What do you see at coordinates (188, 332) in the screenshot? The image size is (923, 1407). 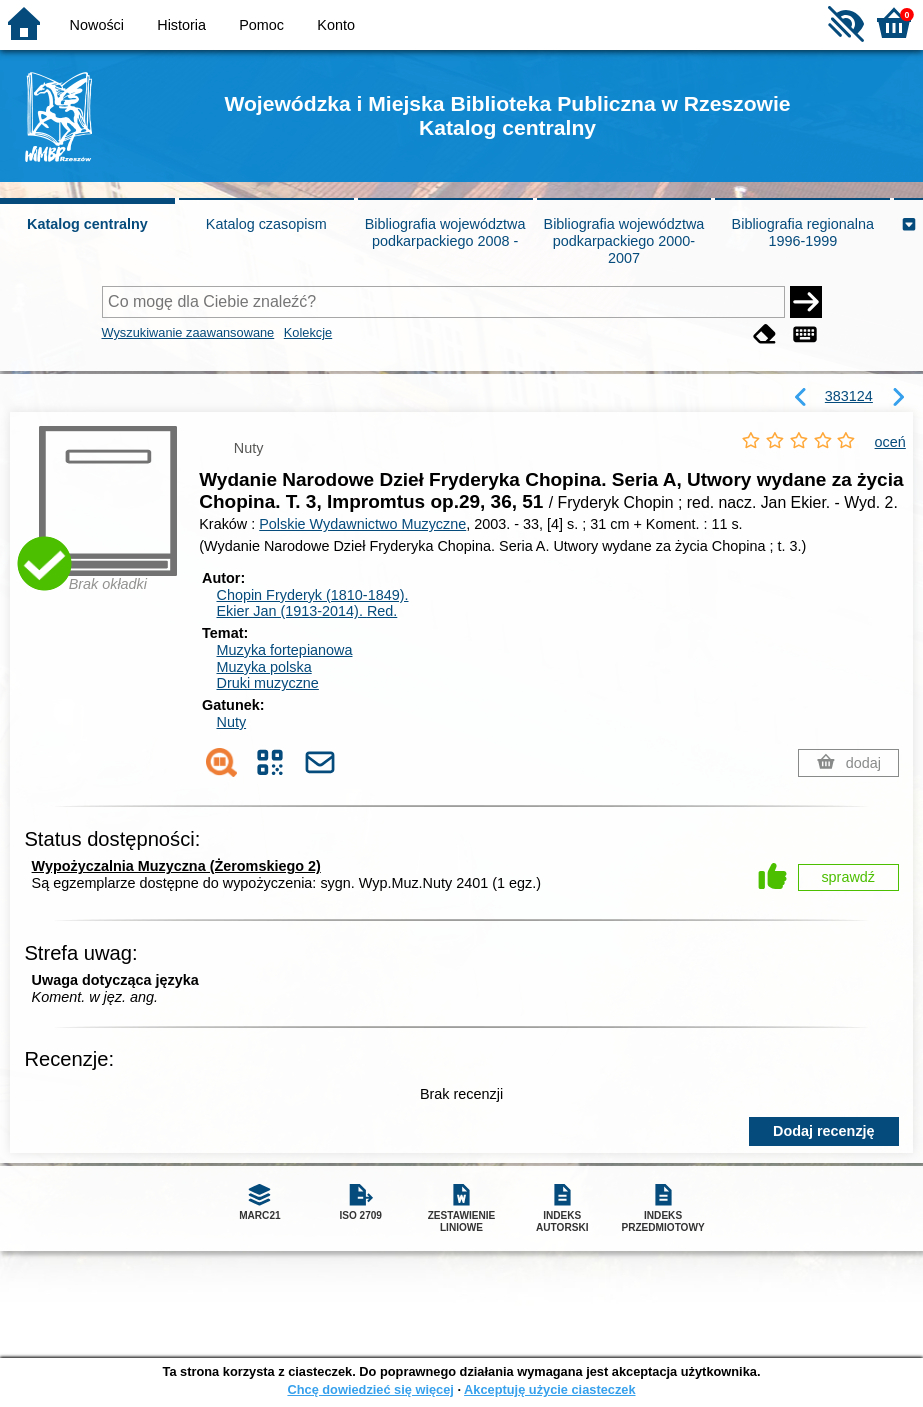 I see `Wyszukiwanie zaawansowane` at bounding box center [188, 332].